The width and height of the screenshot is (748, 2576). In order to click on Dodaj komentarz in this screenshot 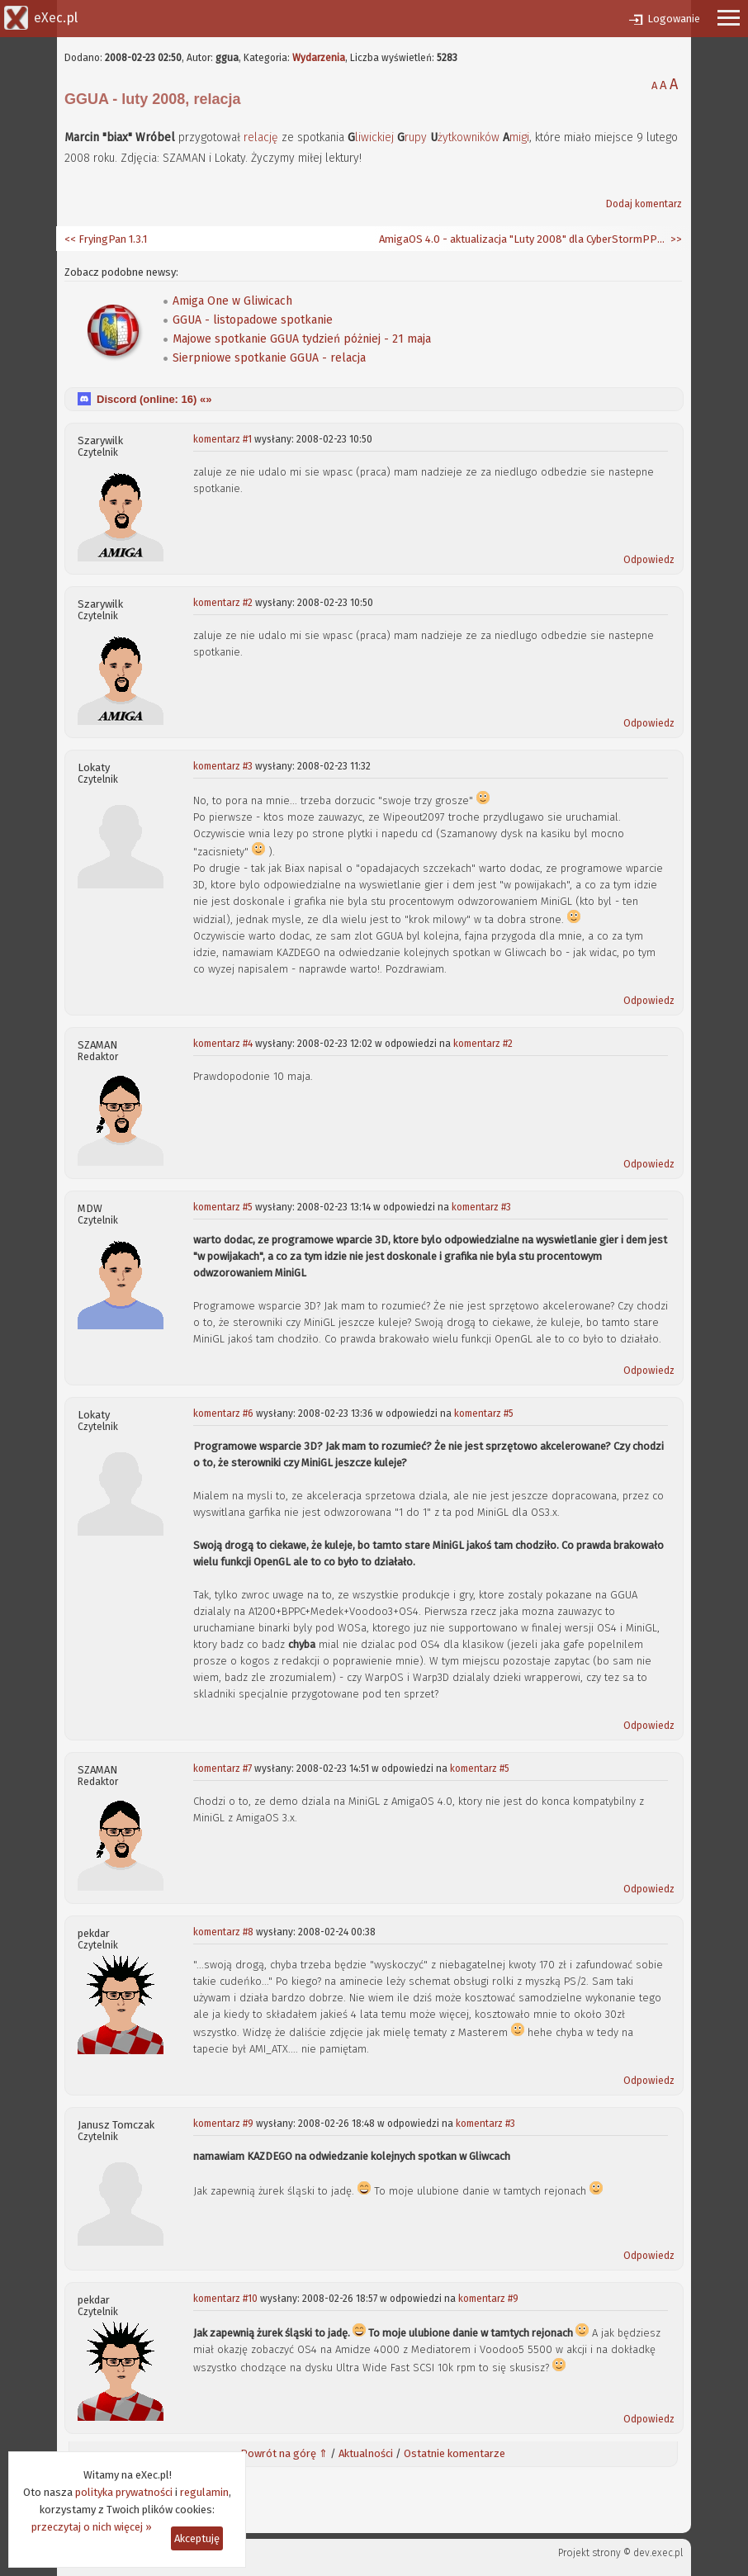, I will do `click(644, 204)`.